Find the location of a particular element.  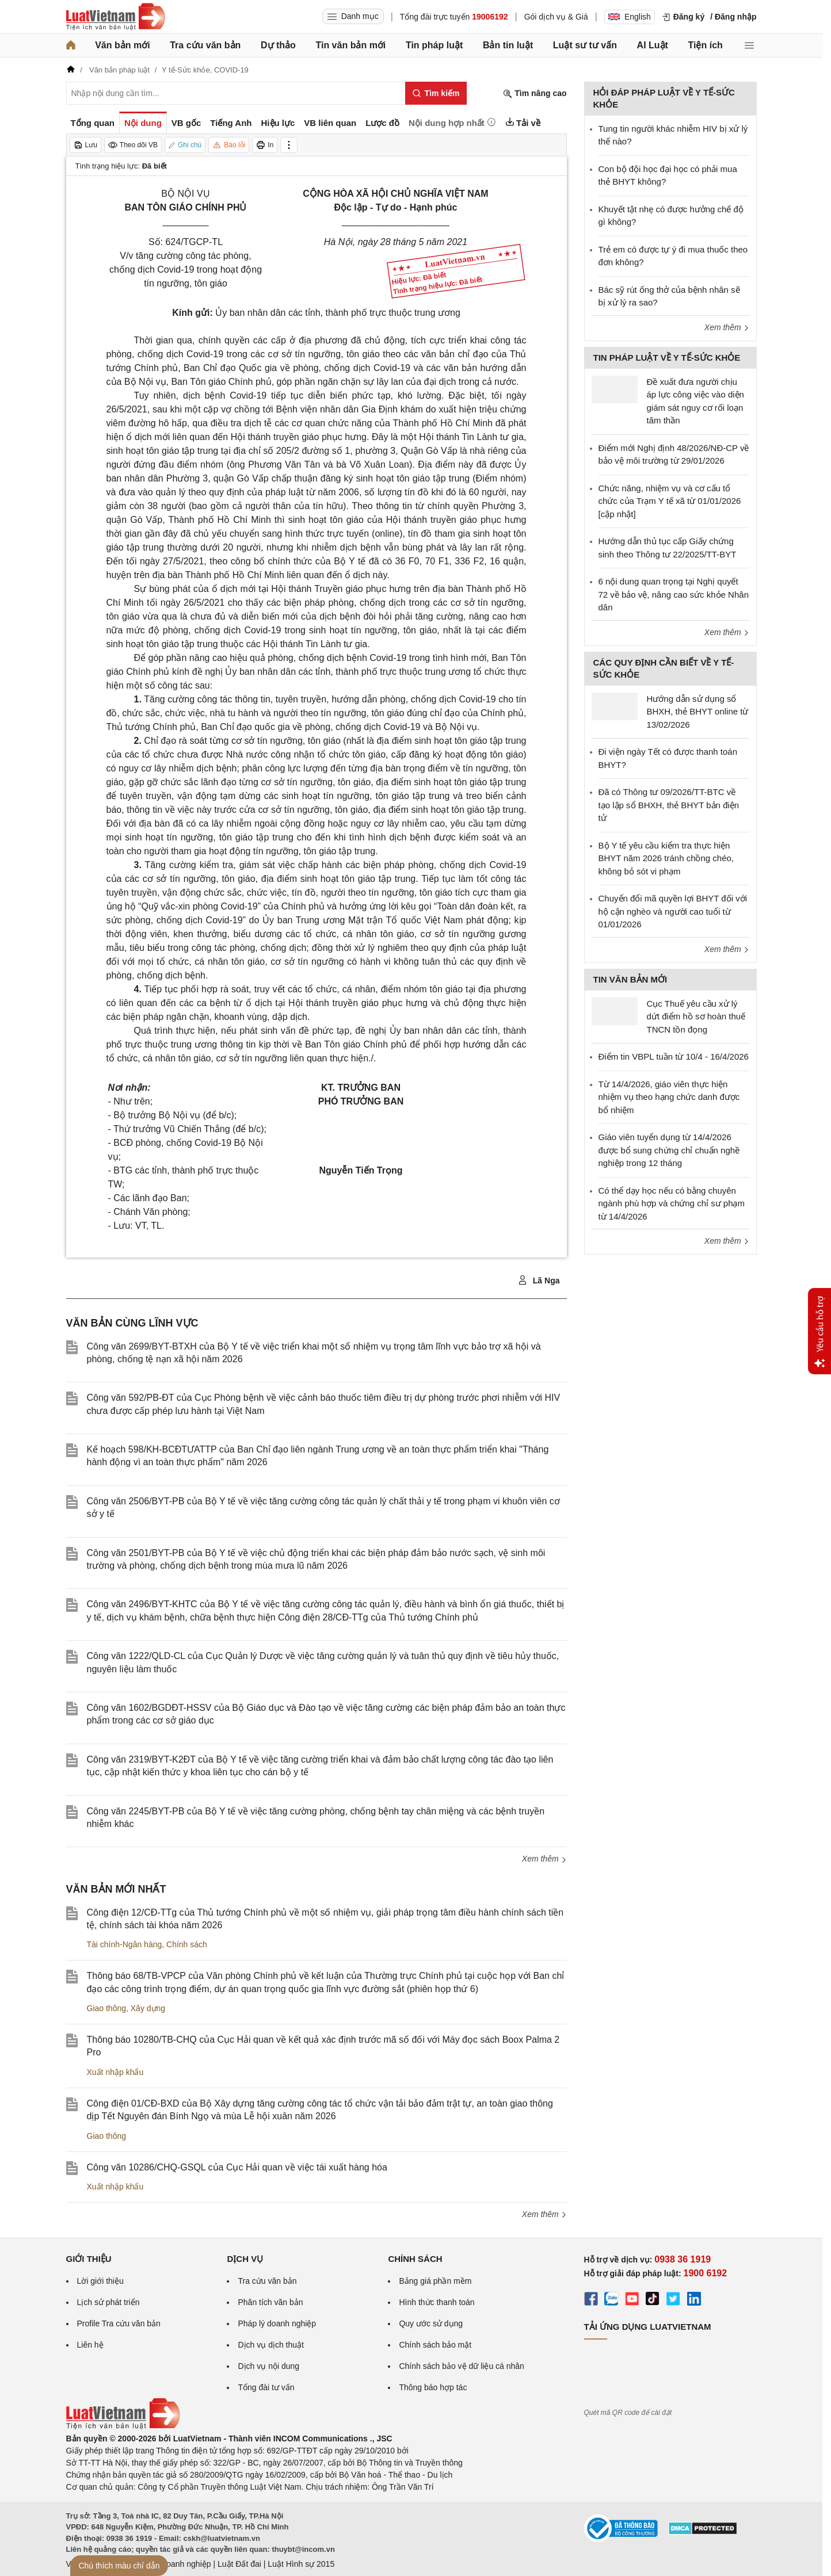

AI Luật is located at coordinates (652, 45).